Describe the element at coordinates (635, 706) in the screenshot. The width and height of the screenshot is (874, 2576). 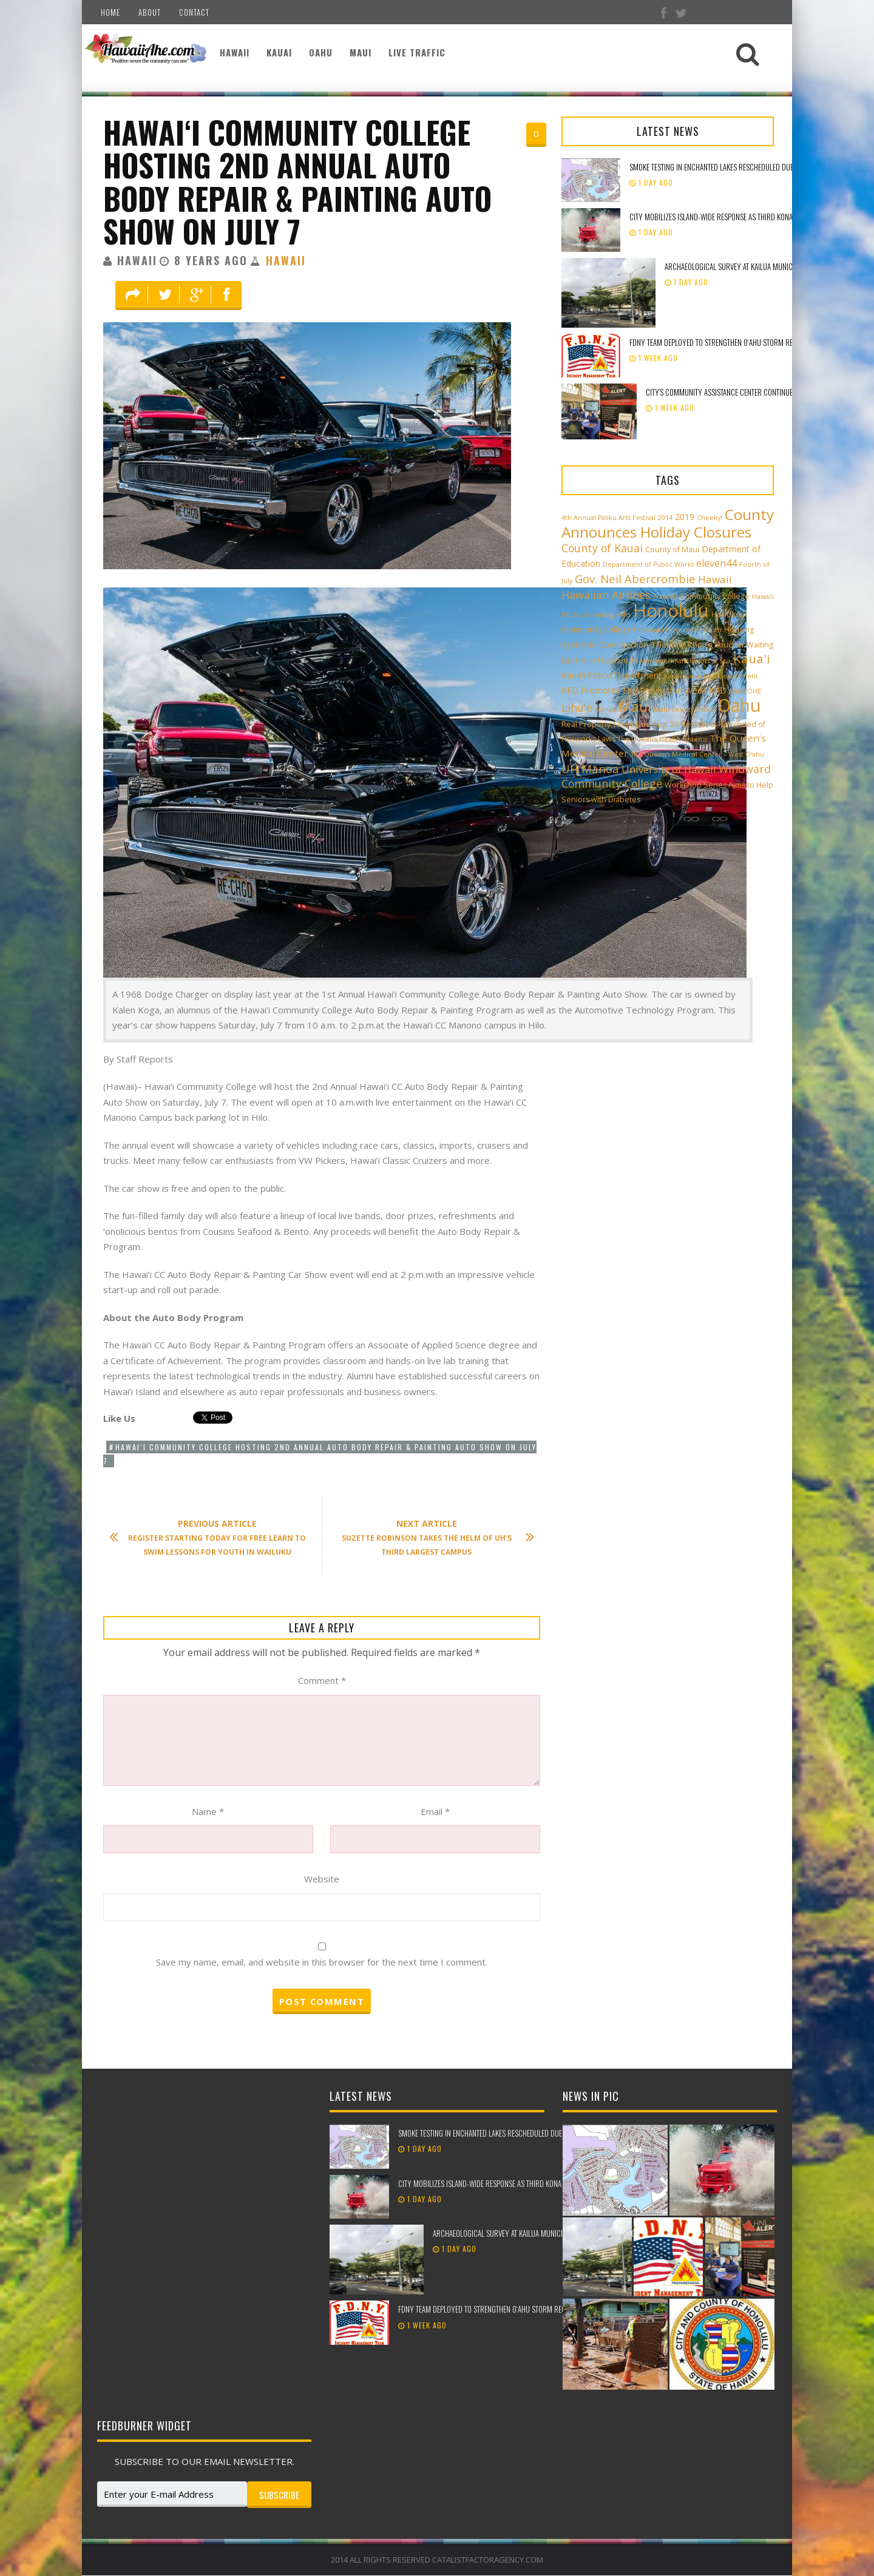
I see `Maui [Maui (19 items)]` at that location.